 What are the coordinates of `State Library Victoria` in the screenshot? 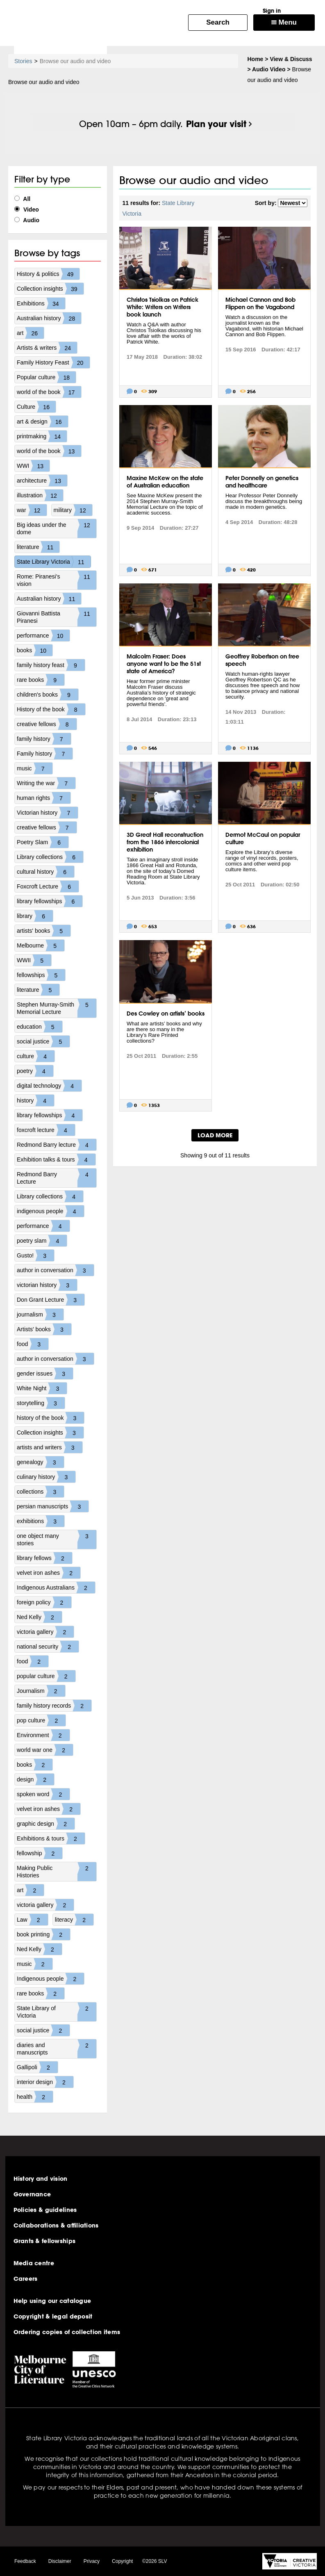 It's located at (54, 561).